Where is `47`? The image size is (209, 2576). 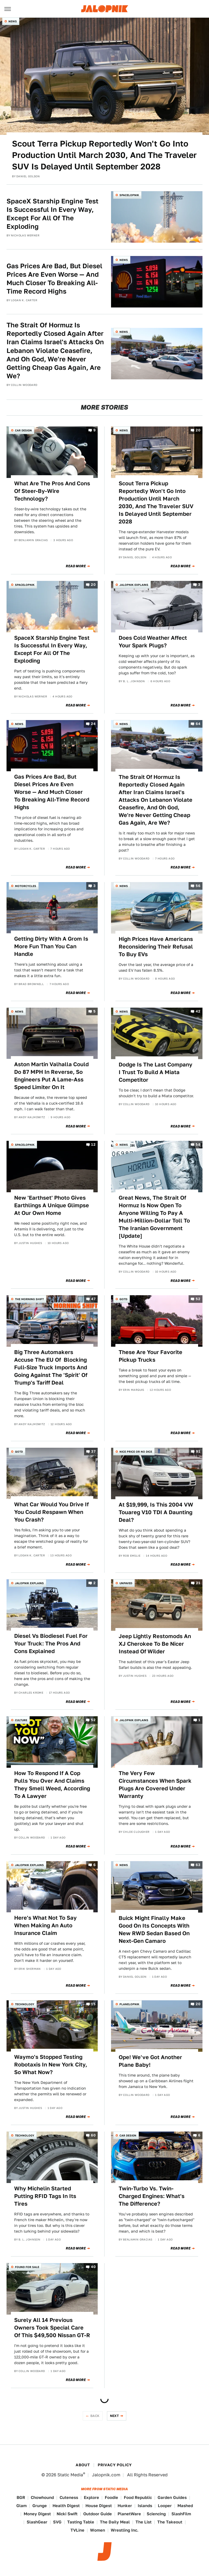
47 is located at coordinates (93, 1299).